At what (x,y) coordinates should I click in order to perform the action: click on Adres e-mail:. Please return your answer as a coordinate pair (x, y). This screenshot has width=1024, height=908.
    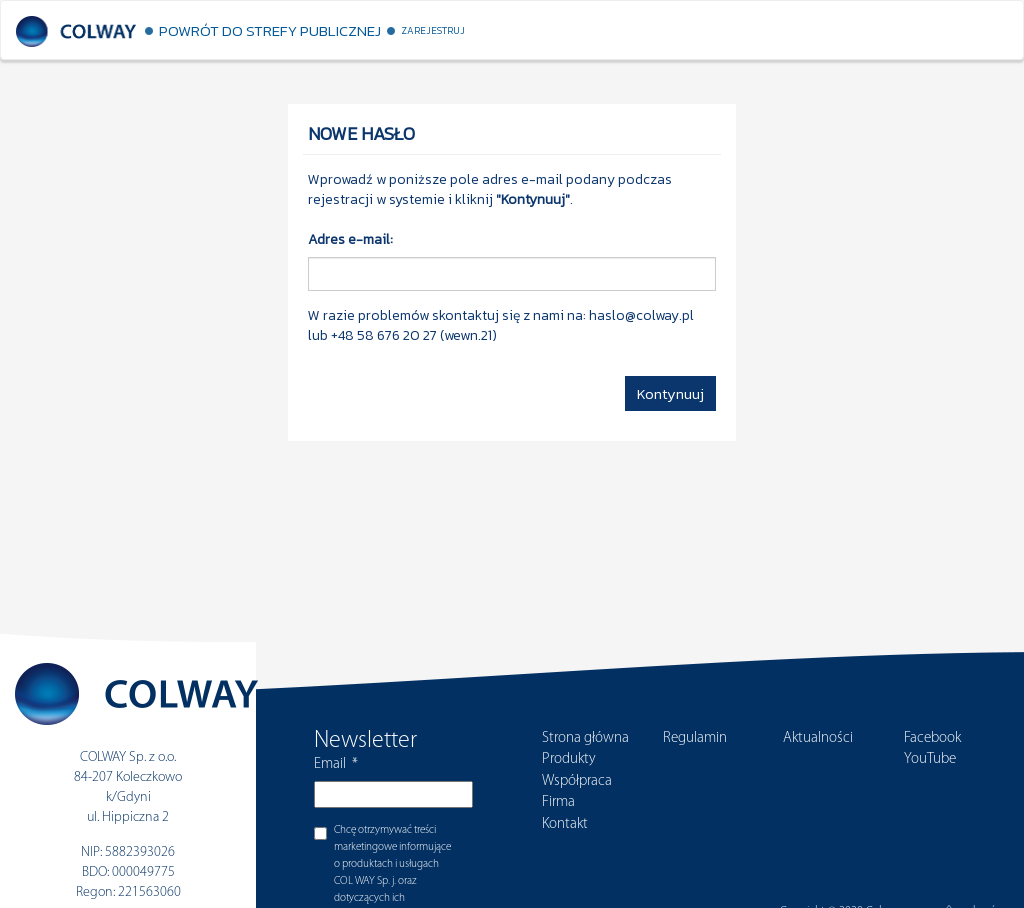
    Looking at the image, I should click on (350, 240).